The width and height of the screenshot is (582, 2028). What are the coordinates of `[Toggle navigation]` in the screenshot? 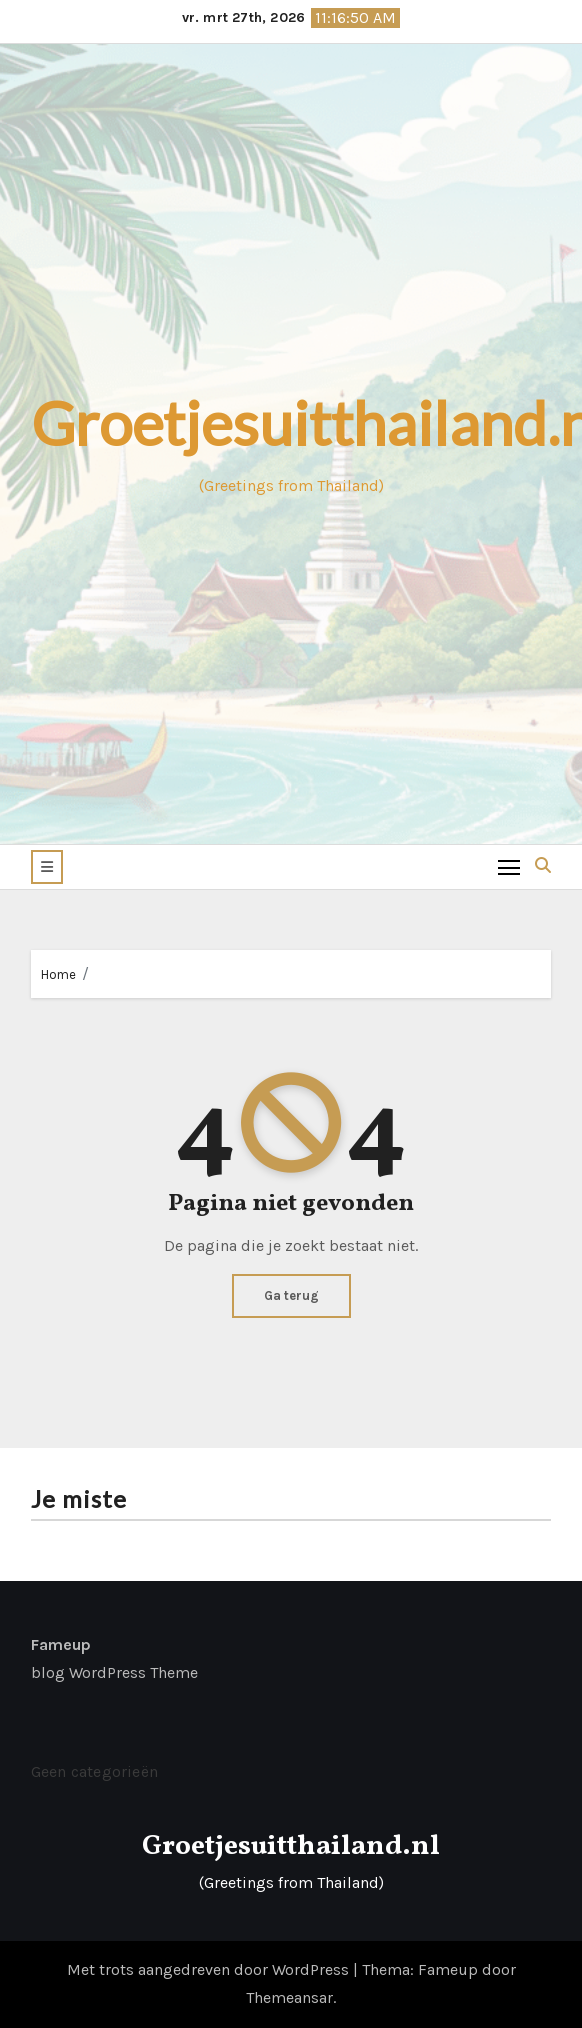 It's located at (509, 866).